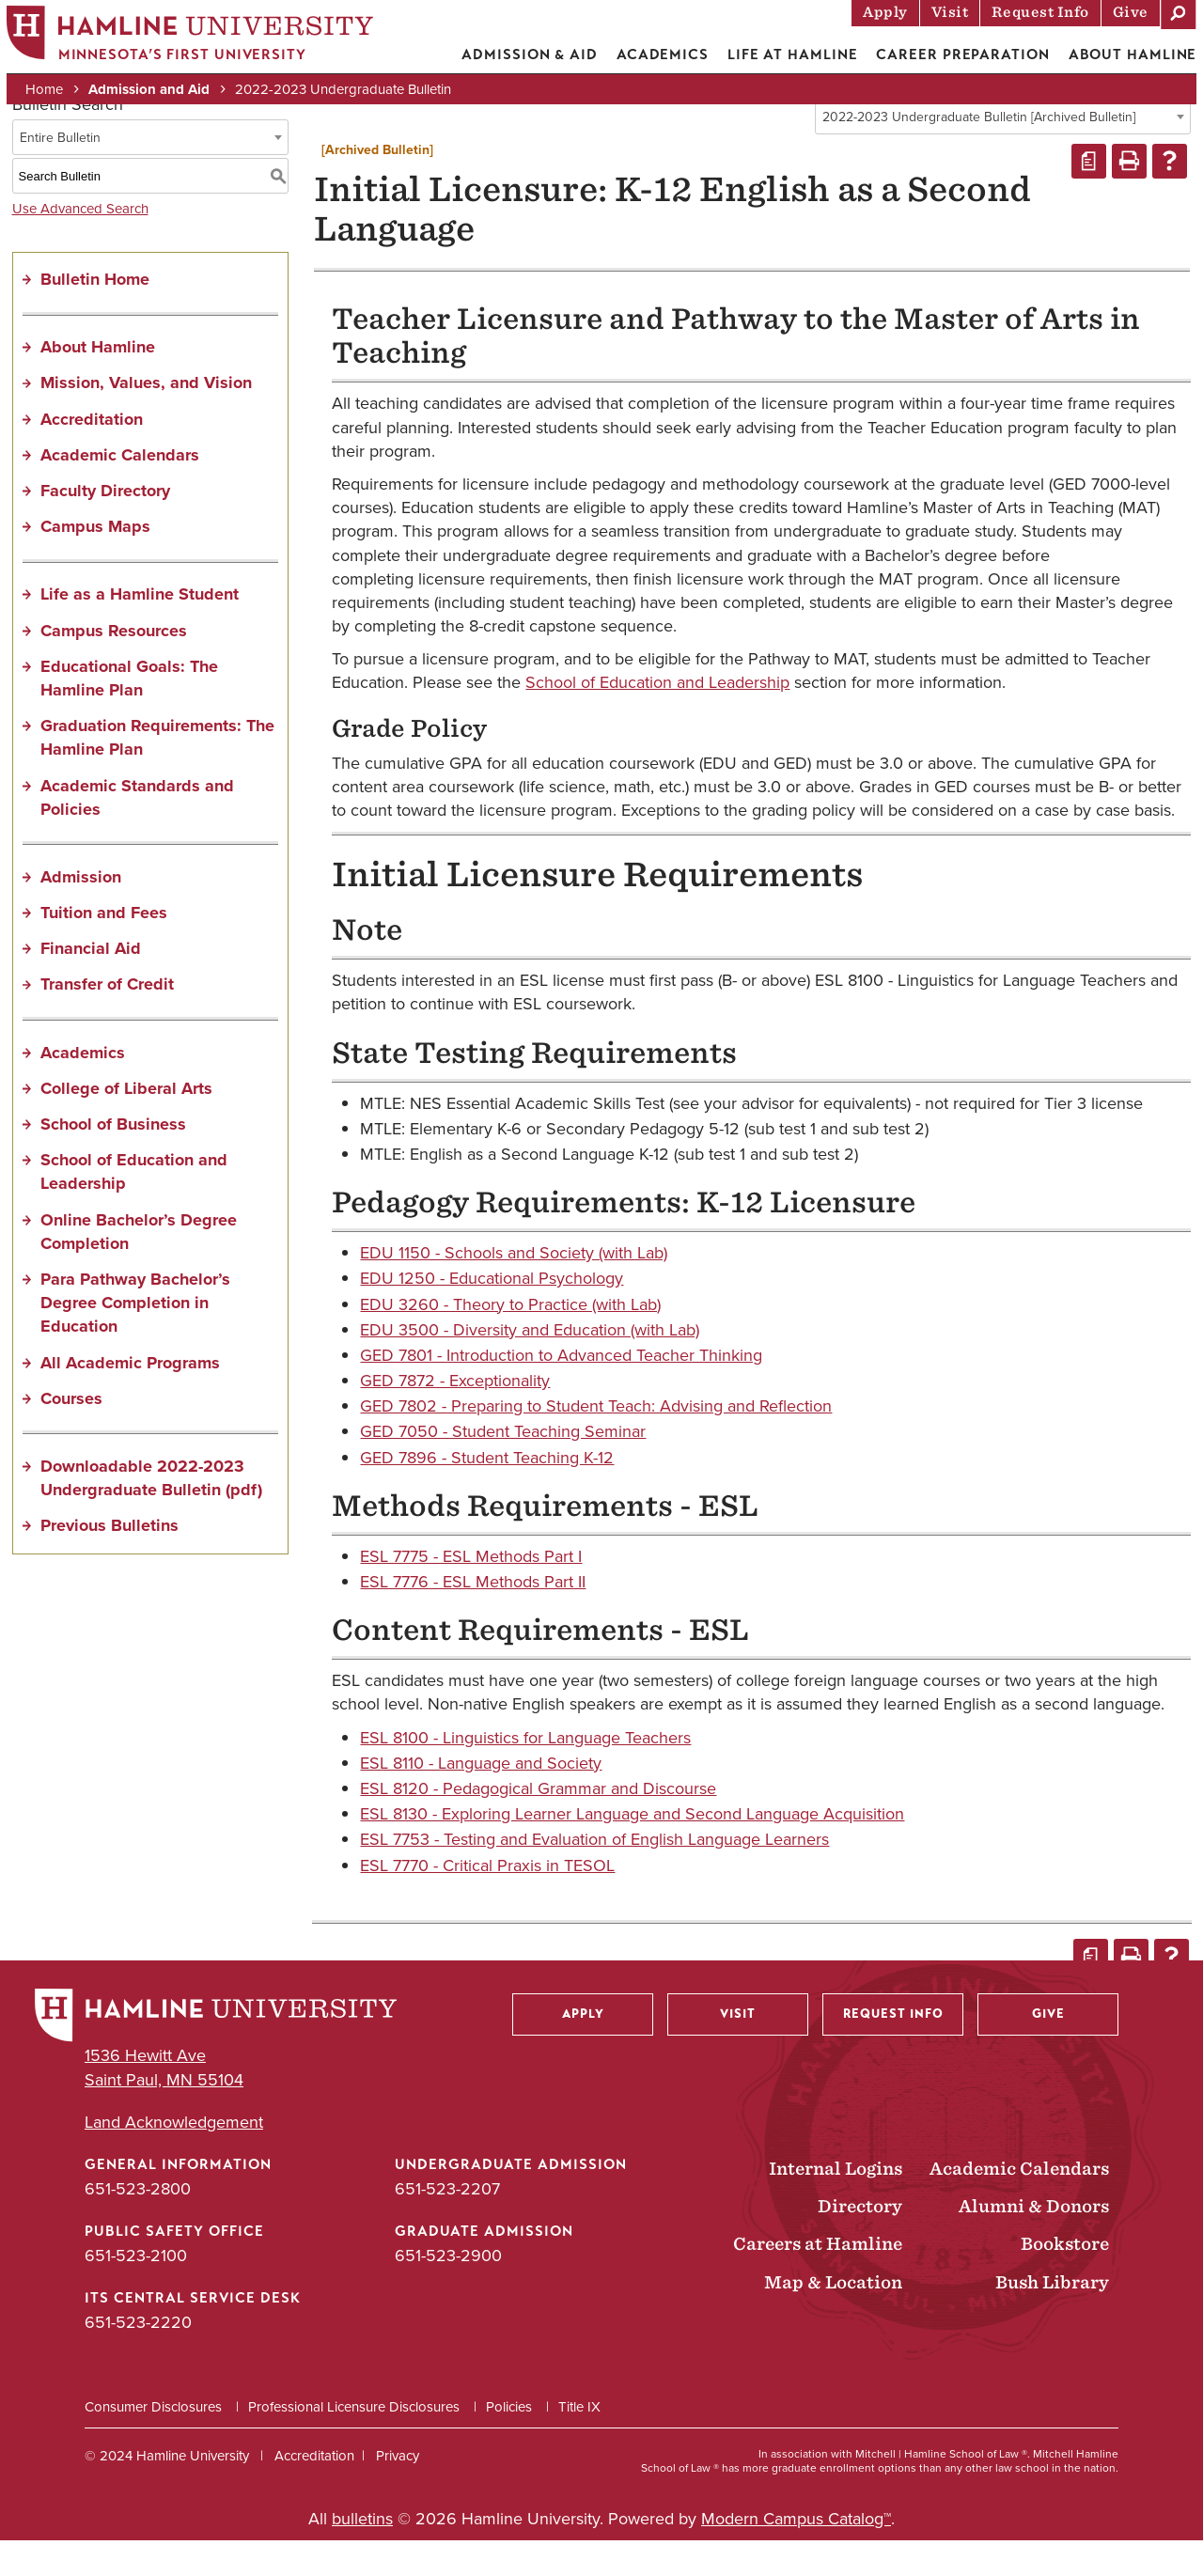  What do you see at coordinates (130, 1398) in the screenshot?
I see `All Academic Programs` at bounding box center [130, 1398].